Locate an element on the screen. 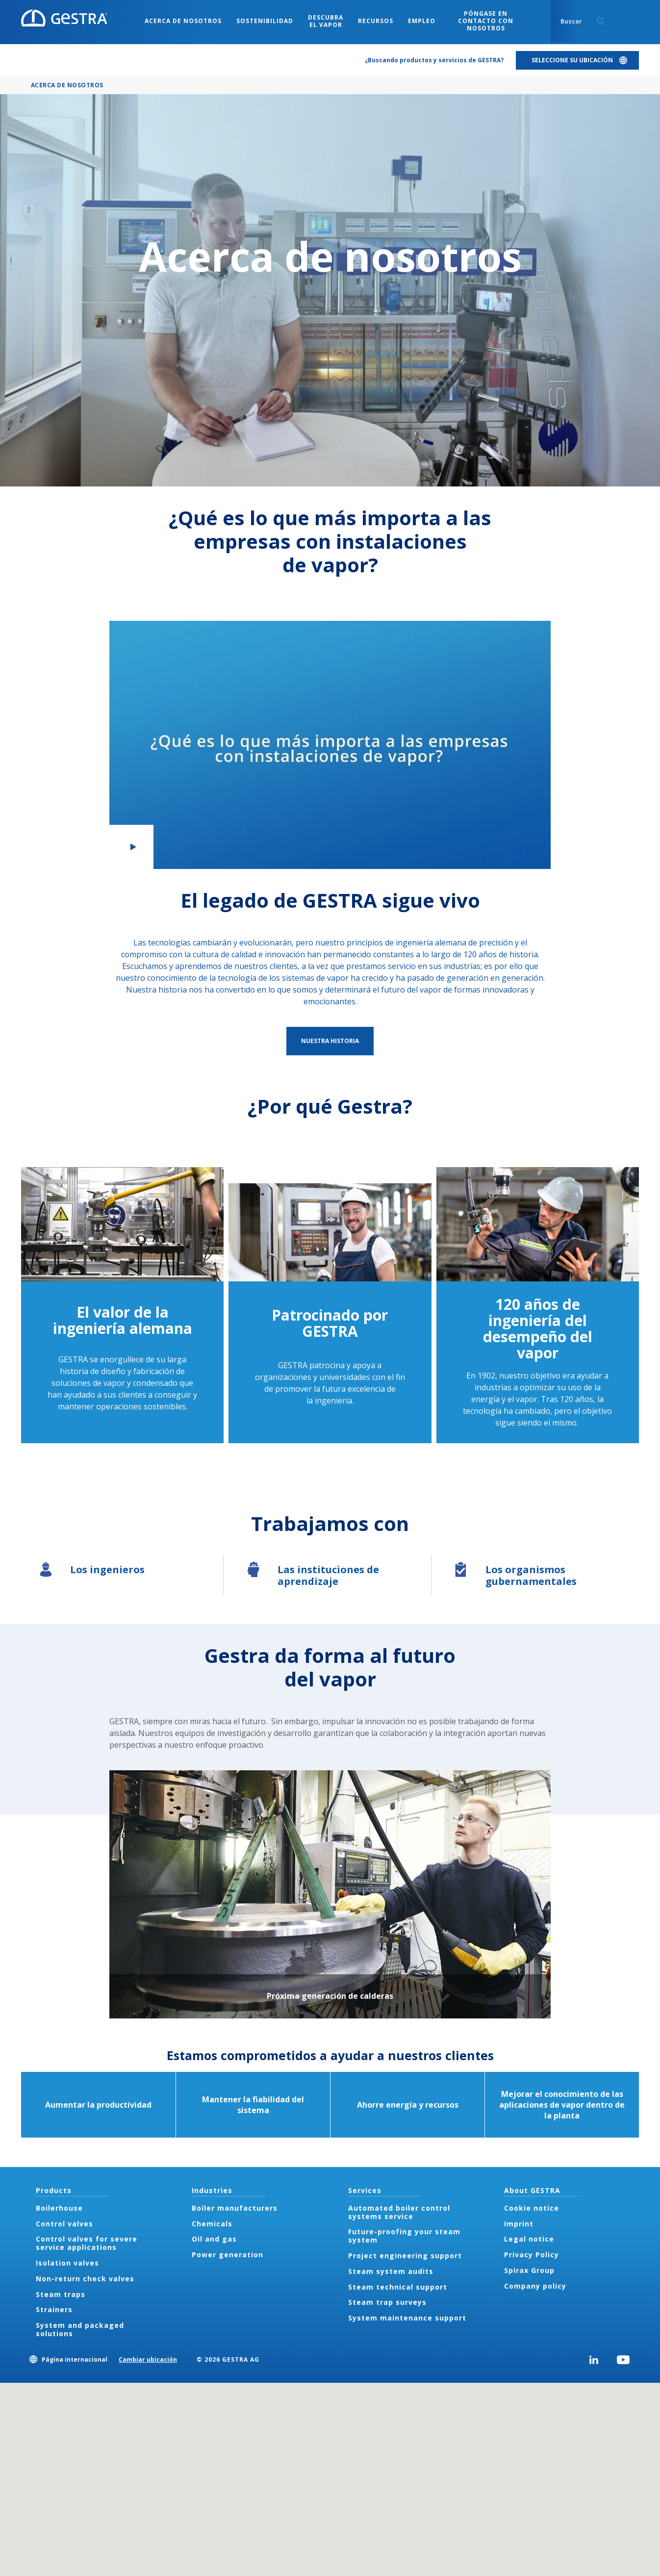  Spirax Group is located at coordinates (529, 2270).